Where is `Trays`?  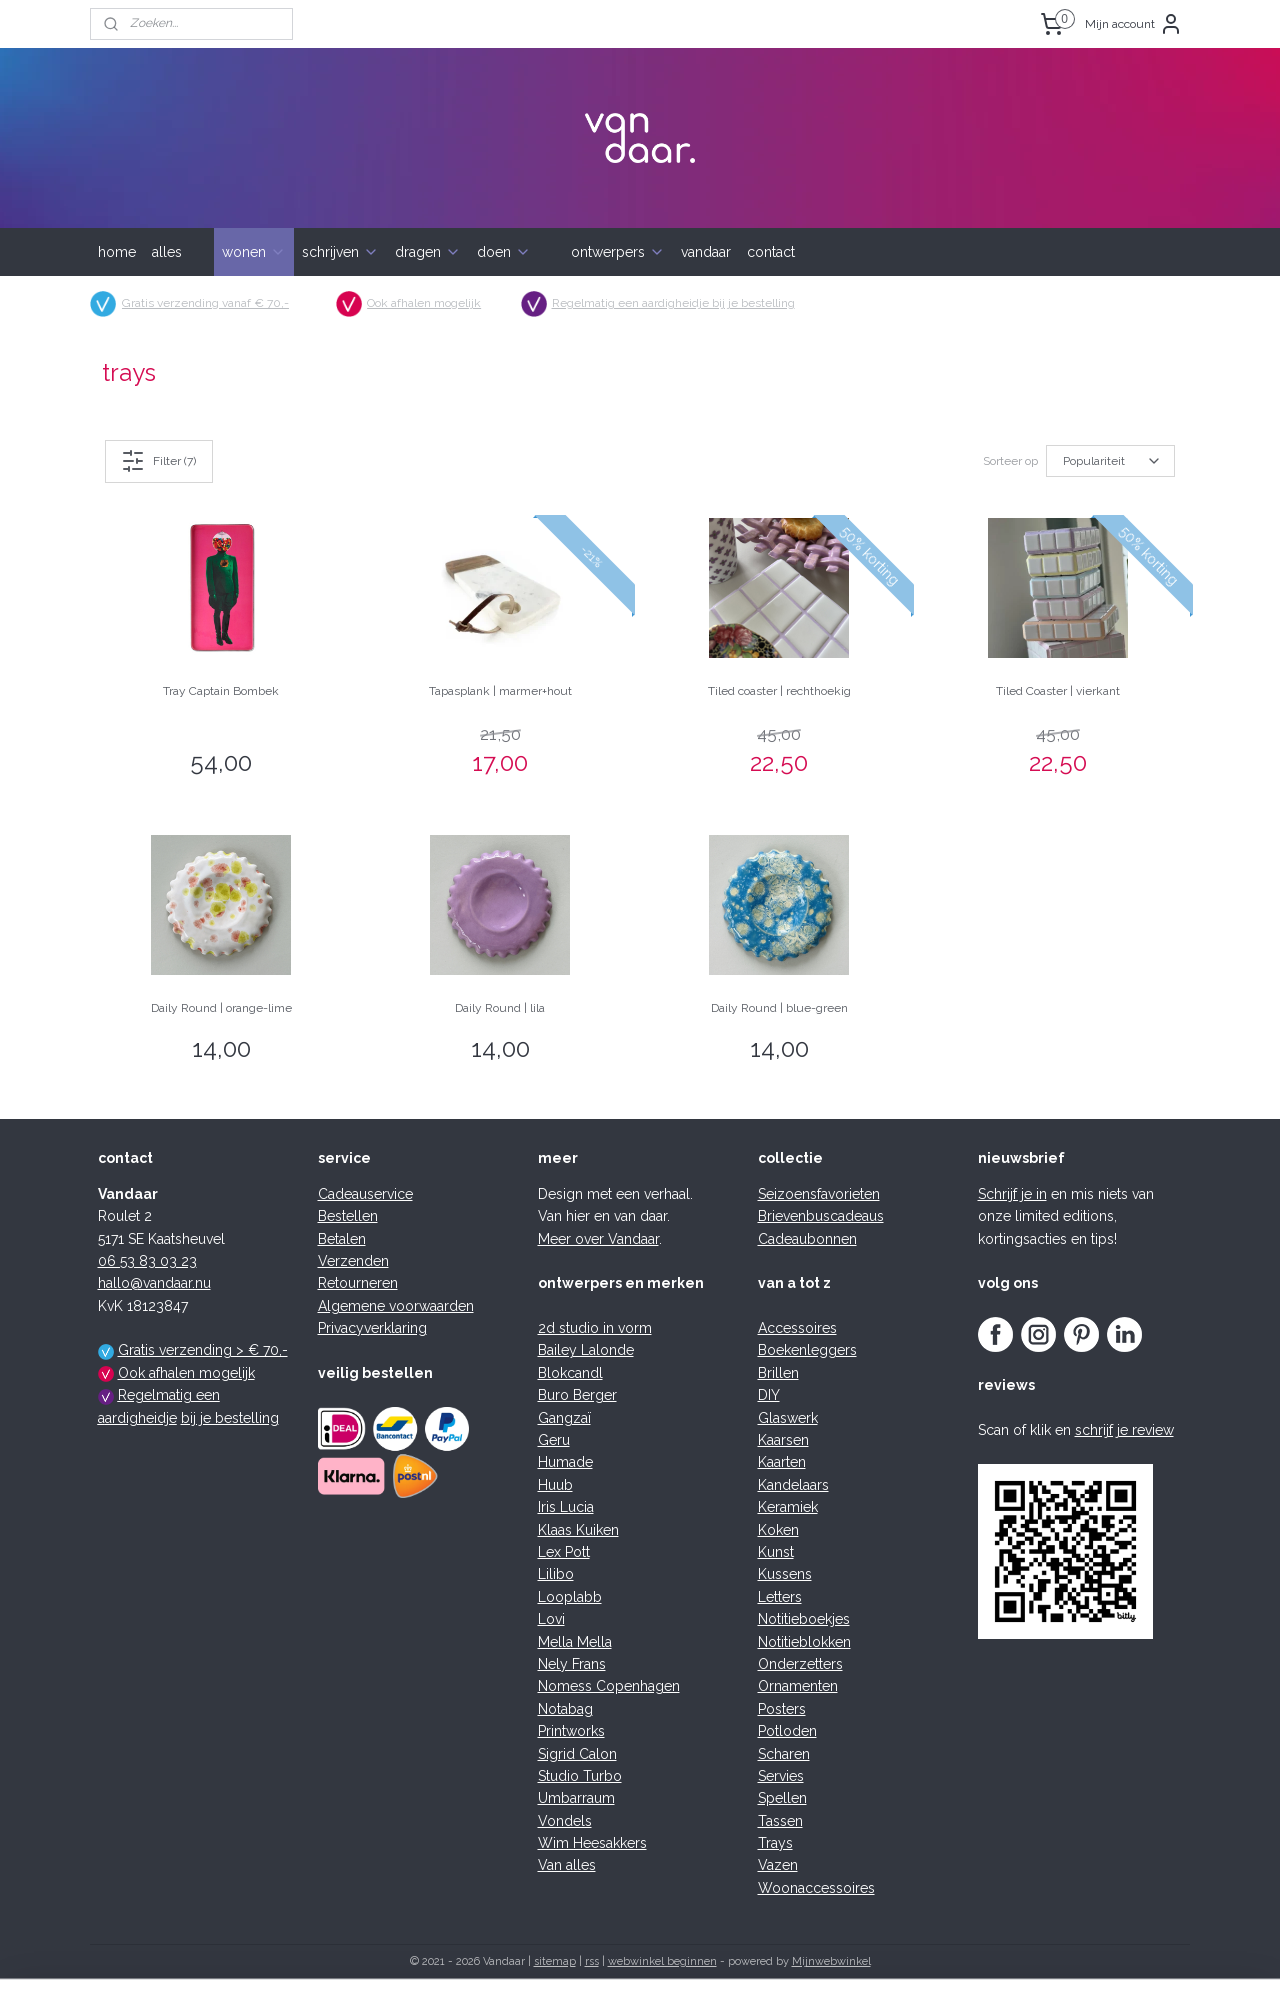
Trays is located at coordinates (775, 1843).